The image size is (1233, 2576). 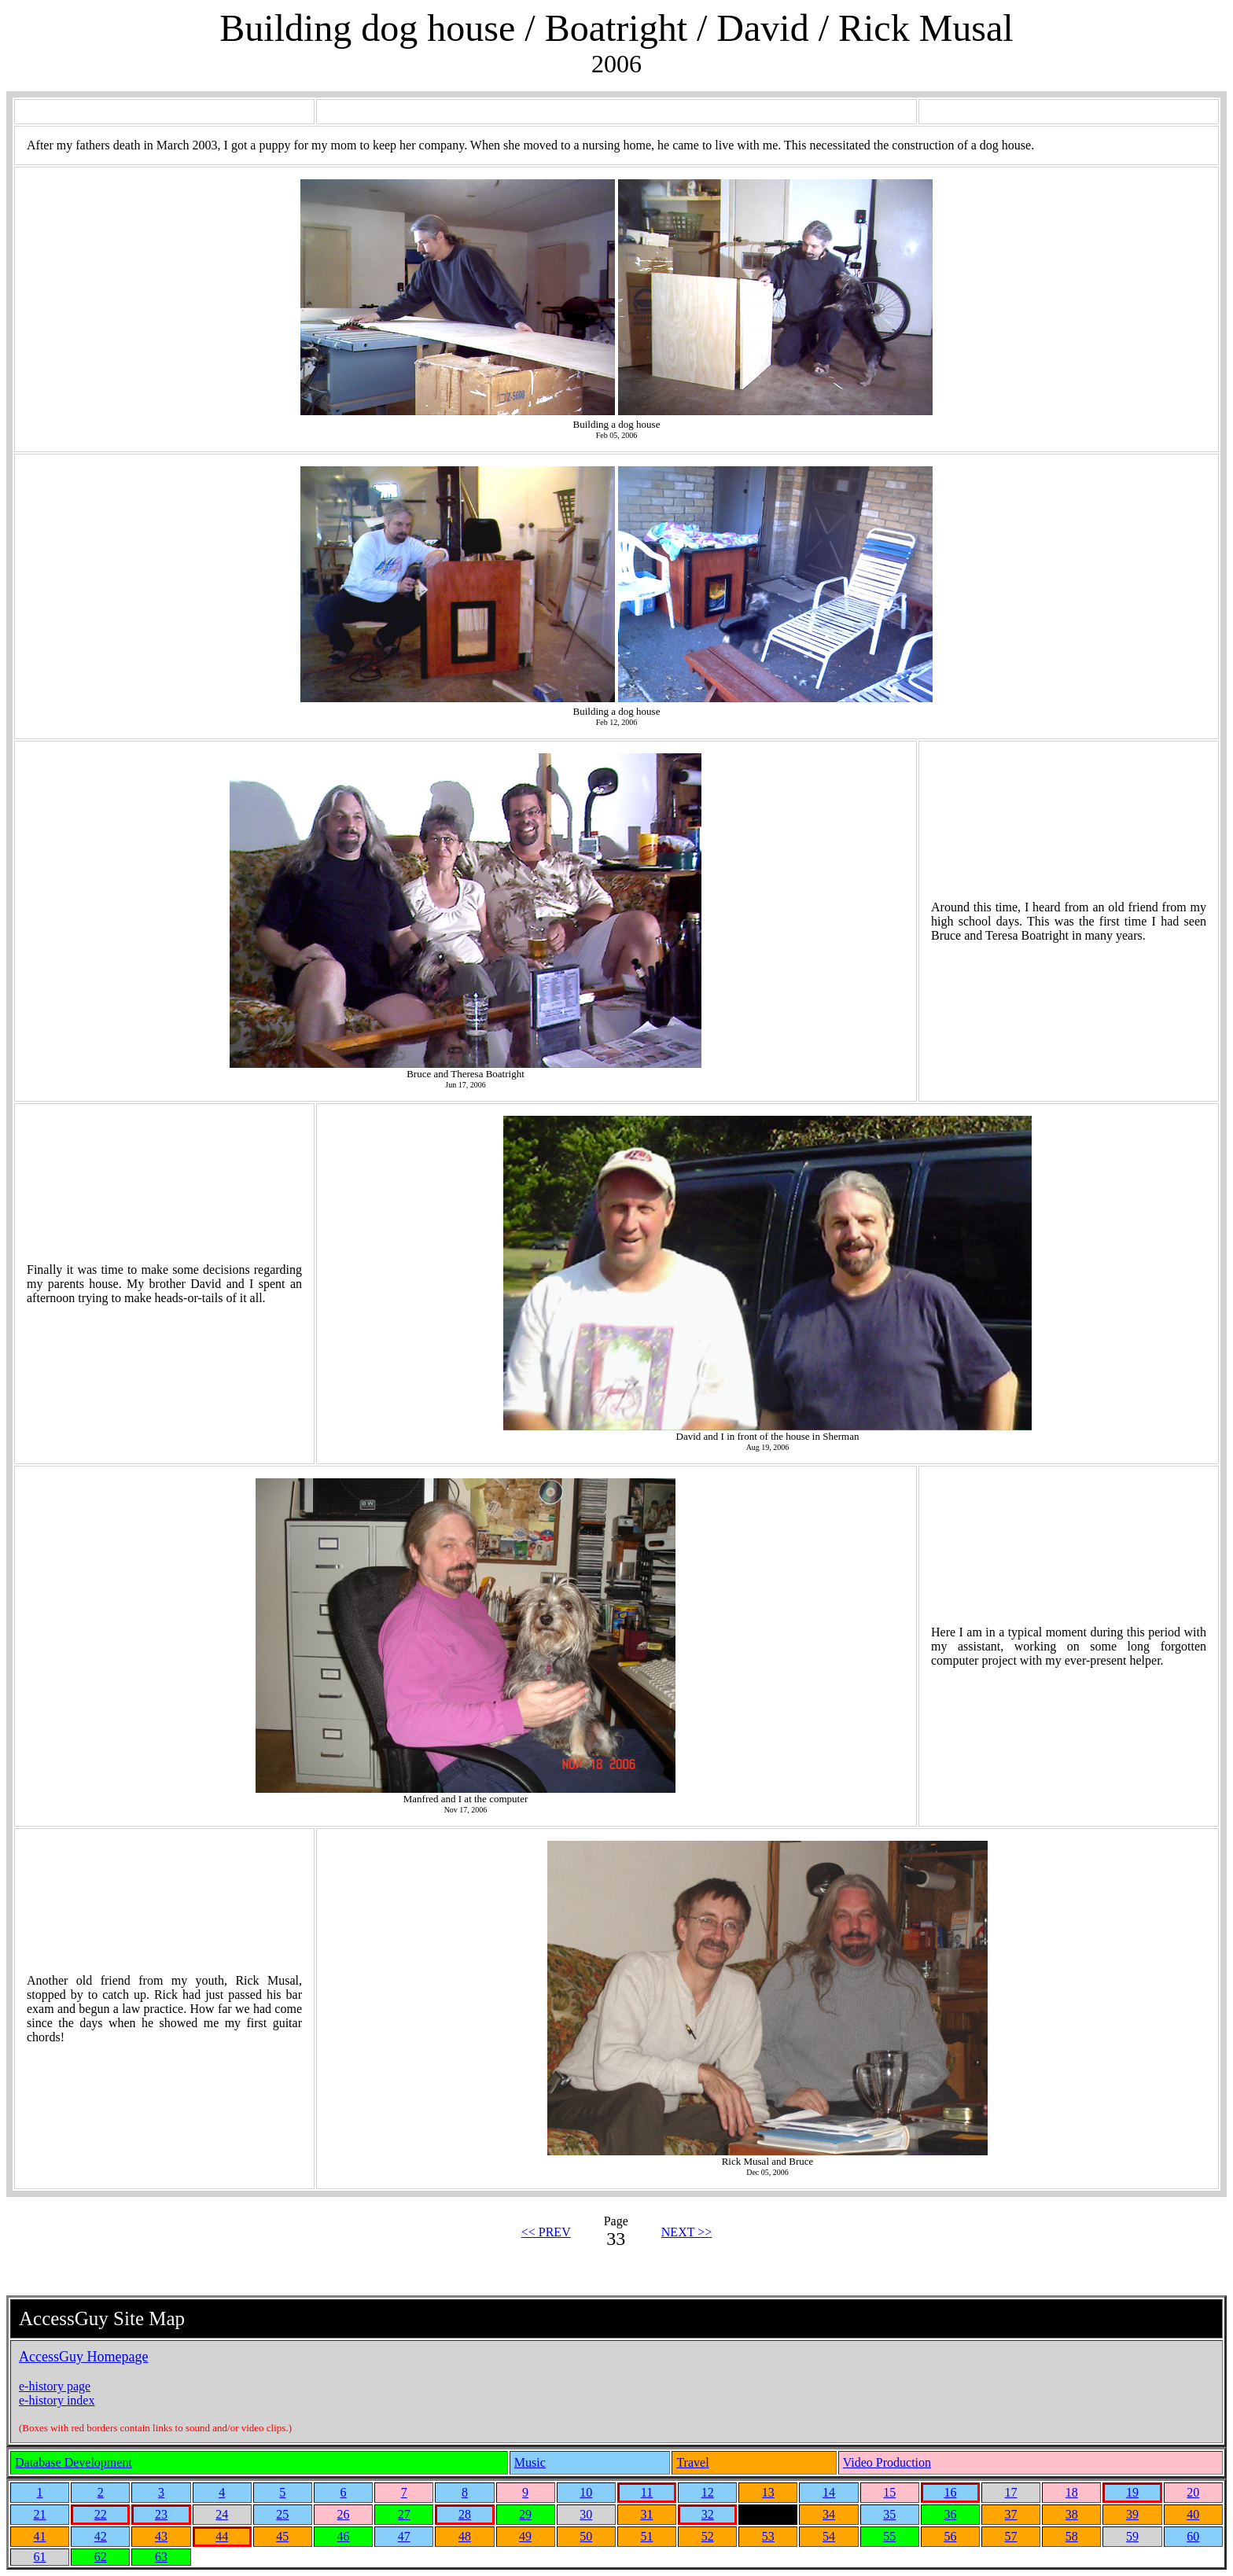 What do you see at coordinates (1072, 2536) in the screenshot?
I see `58` at bounding box center [1072, 2536].